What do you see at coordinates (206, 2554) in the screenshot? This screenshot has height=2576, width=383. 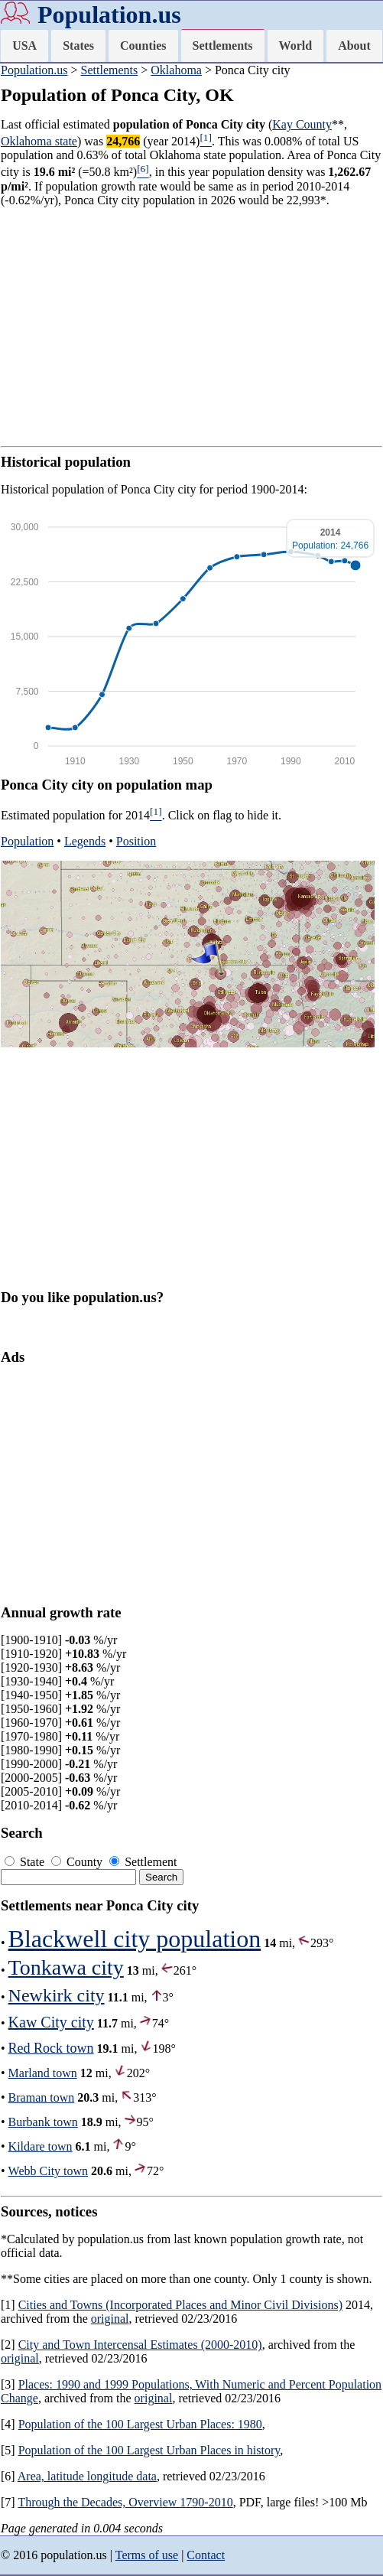 I see `Contact` at bounding box center [206, 2554].